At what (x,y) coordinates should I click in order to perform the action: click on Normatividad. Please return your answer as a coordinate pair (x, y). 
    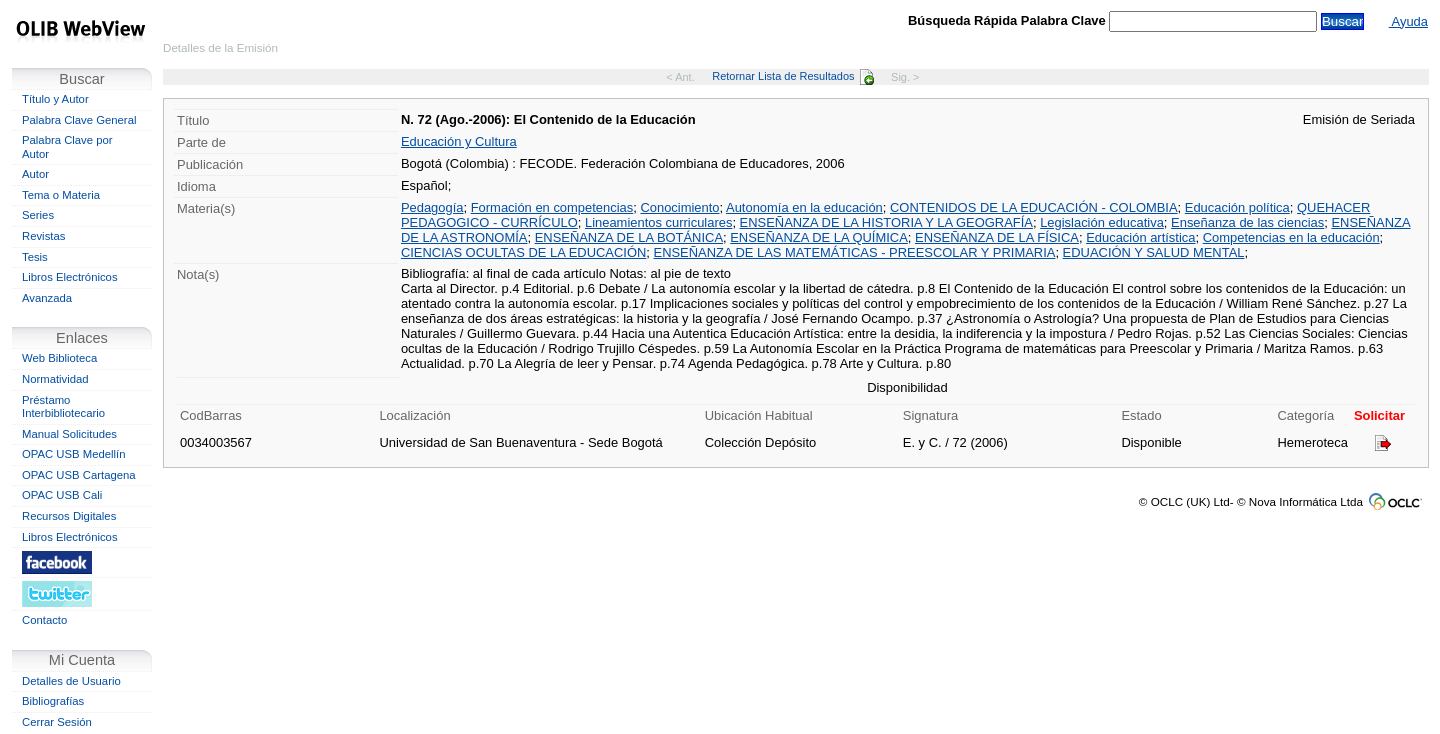
    Looking at the image, I should click on (55, 379).